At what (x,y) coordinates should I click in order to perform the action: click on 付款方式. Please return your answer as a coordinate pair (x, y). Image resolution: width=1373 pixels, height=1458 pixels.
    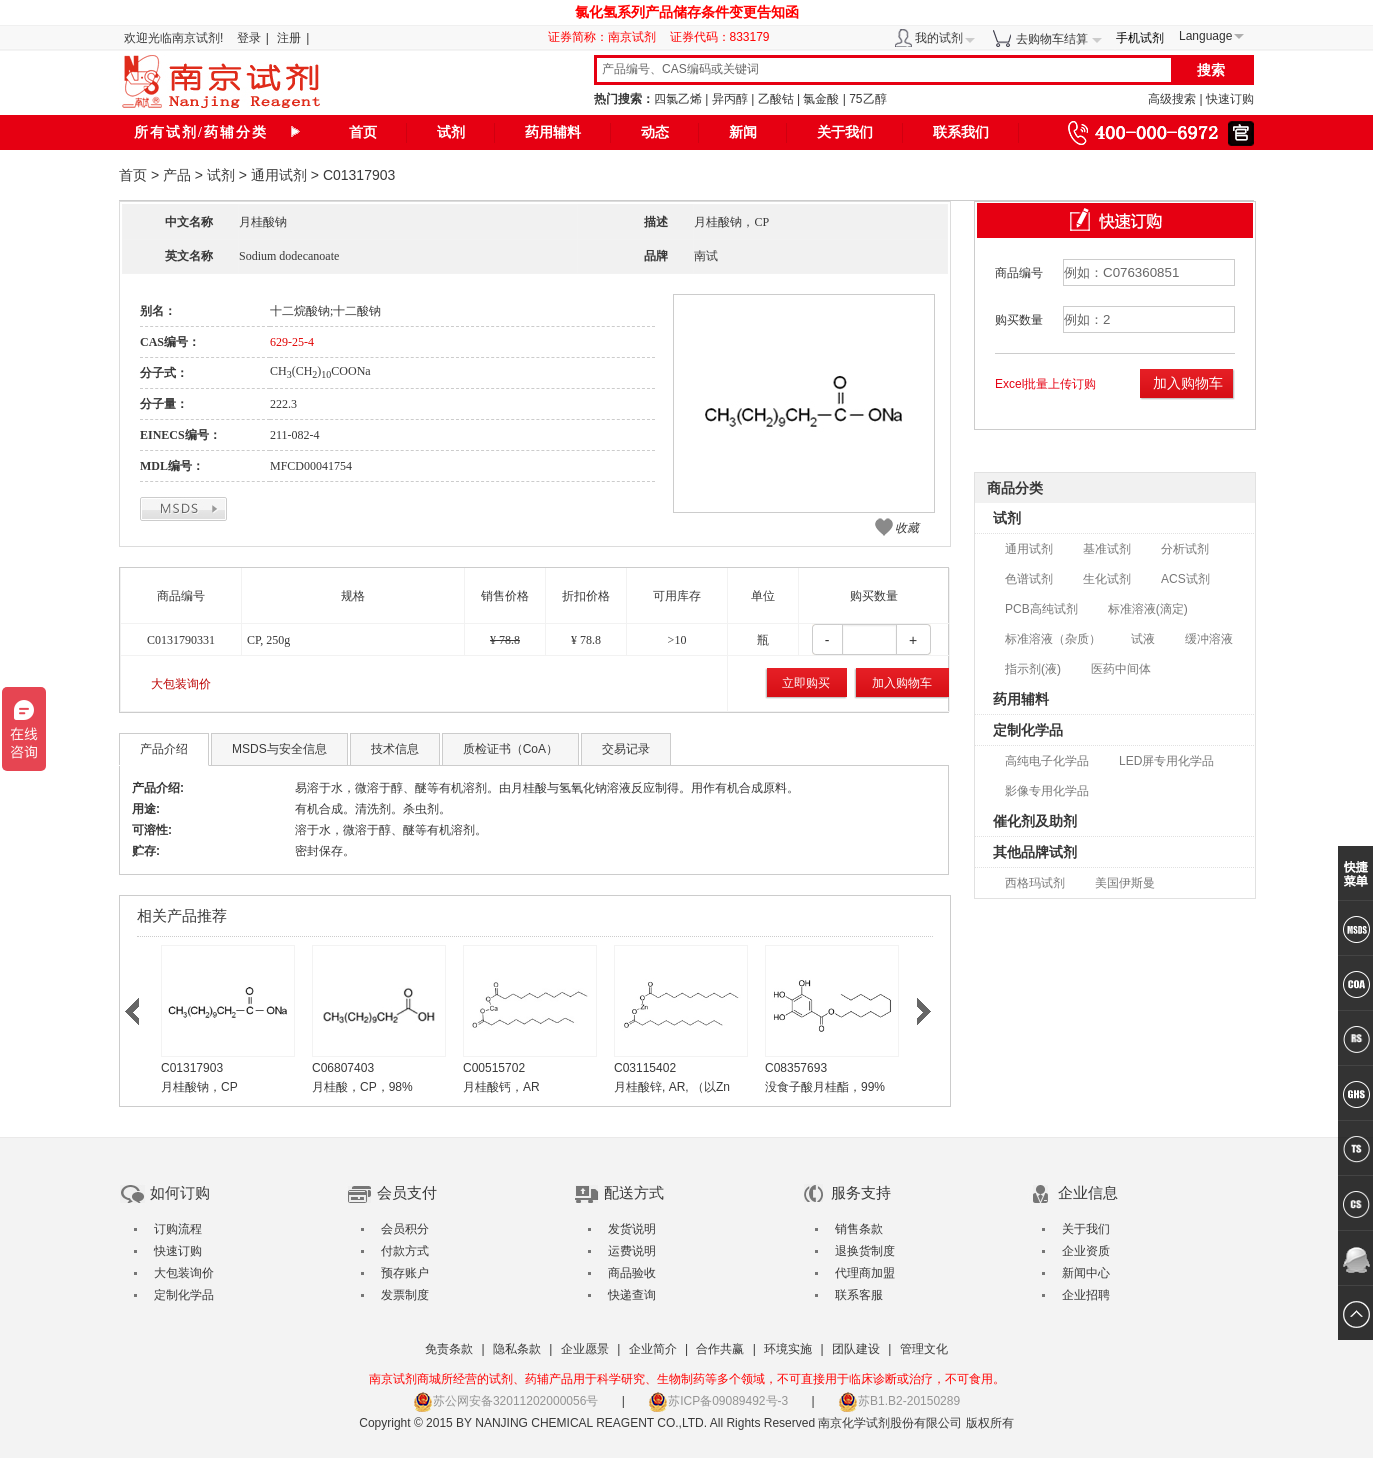
    Looking at the image, I should click on (405, 1251).